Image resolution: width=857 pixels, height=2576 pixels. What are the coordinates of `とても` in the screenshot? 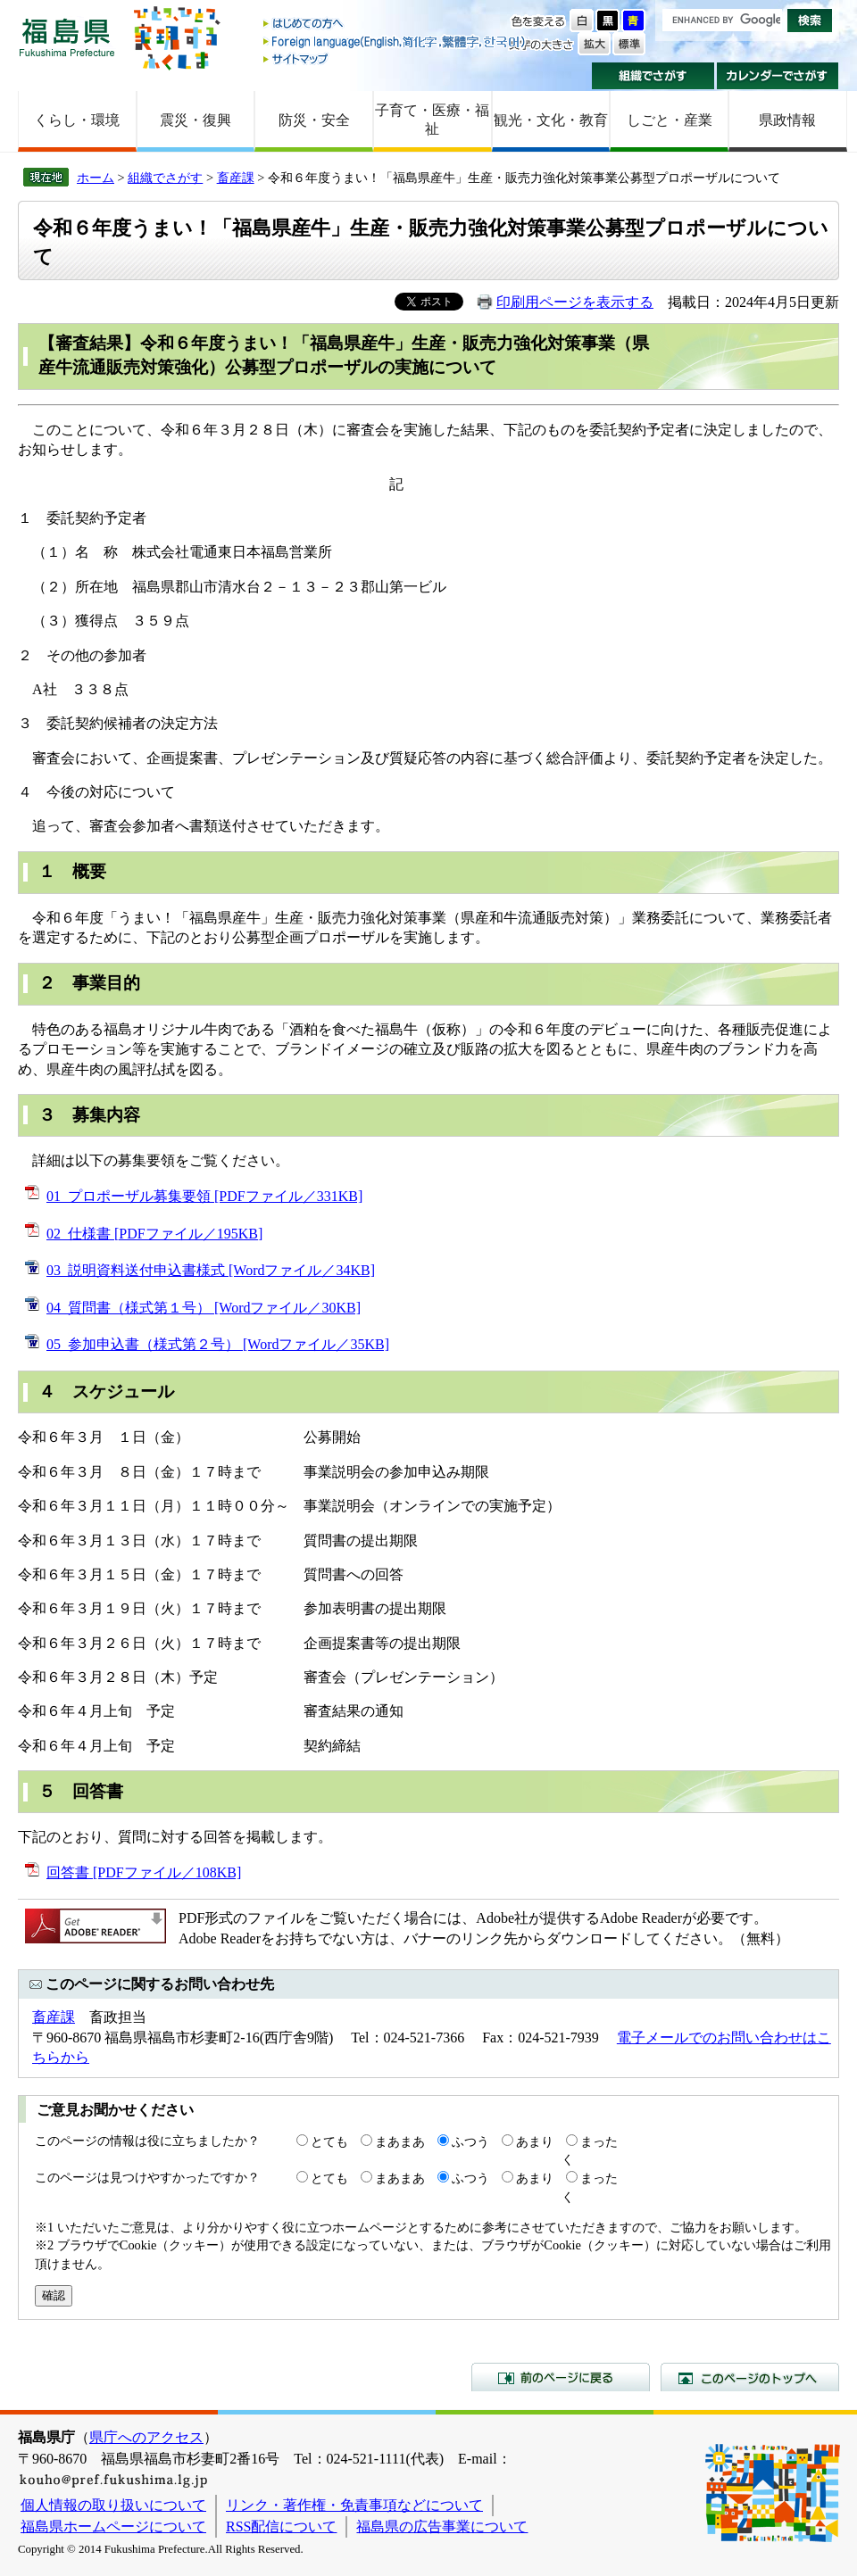 It's located at (329, 2141).